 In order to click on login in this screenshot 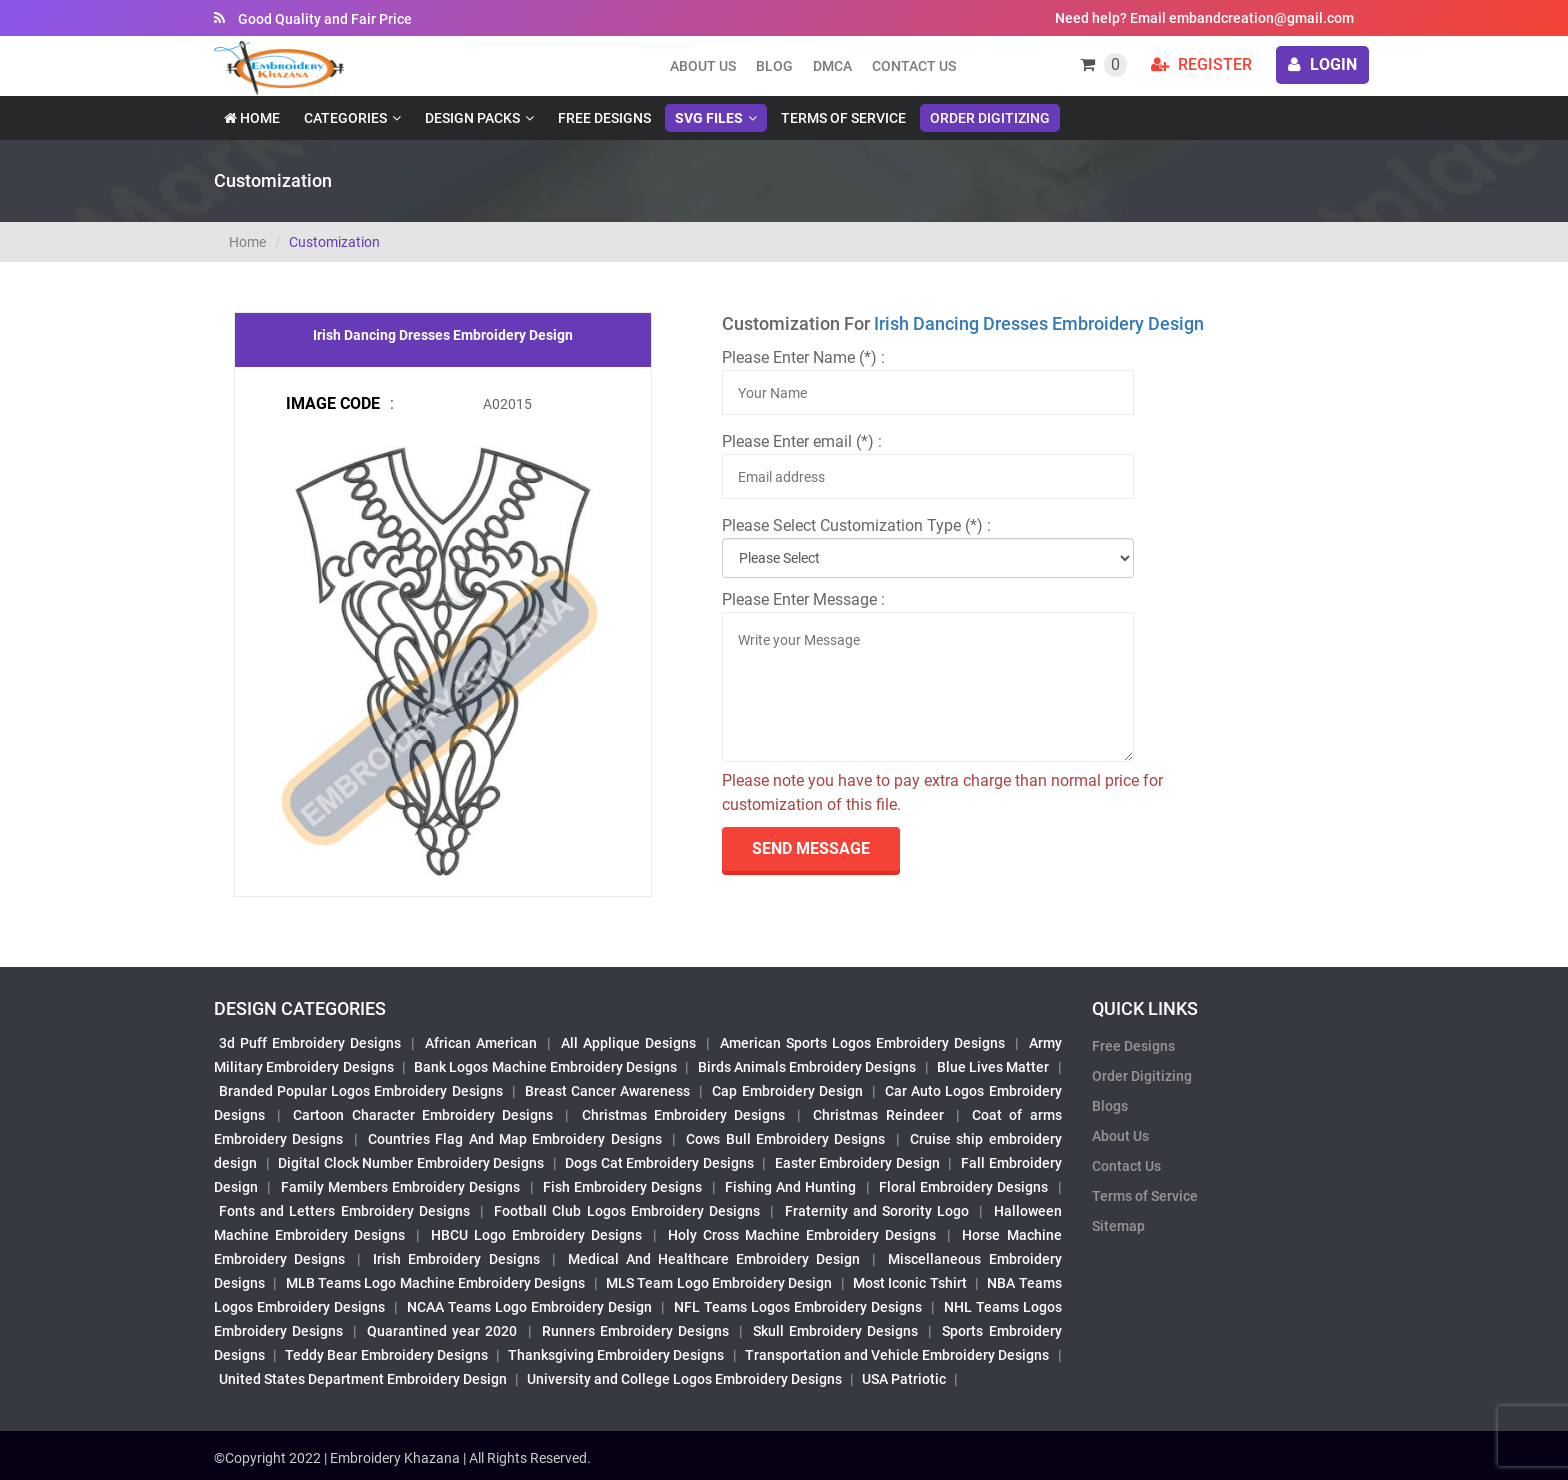, I will do `click(1322, 64)`.